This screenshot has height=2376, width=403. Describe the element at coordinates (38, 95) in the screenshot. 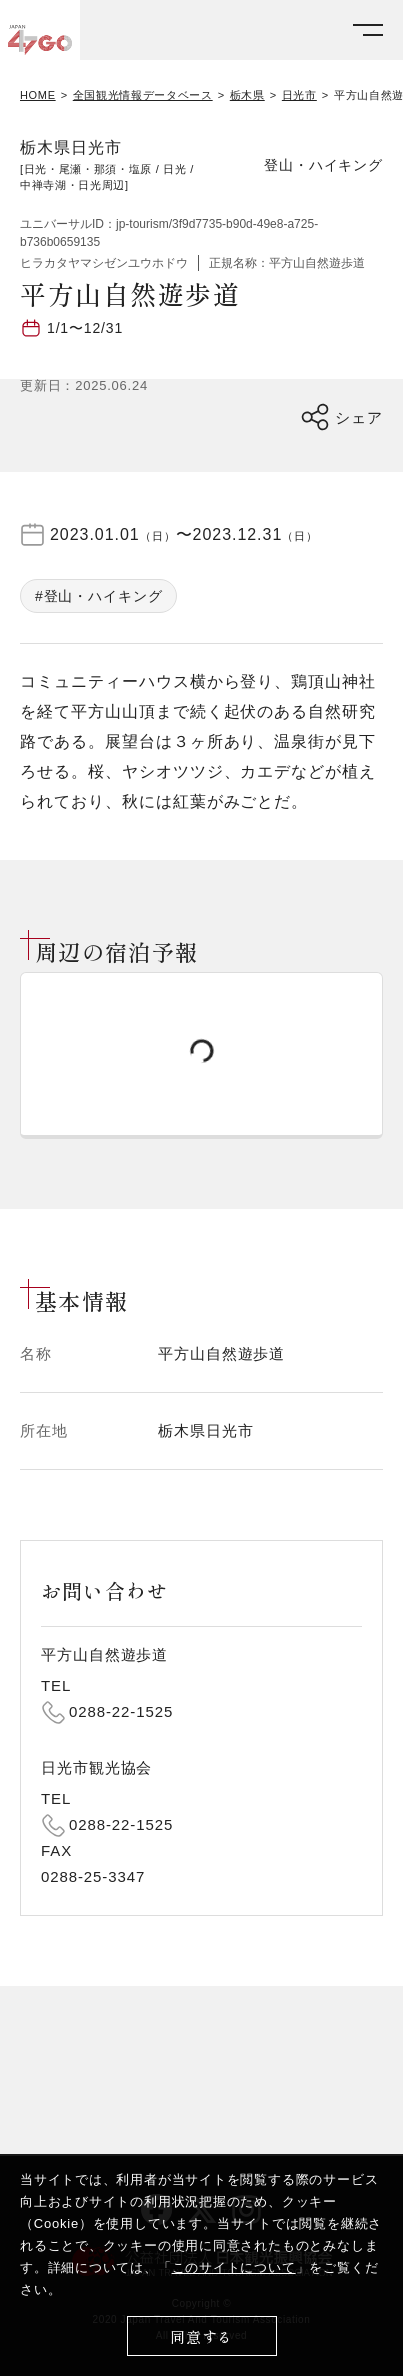

I see `HOME` at that location.